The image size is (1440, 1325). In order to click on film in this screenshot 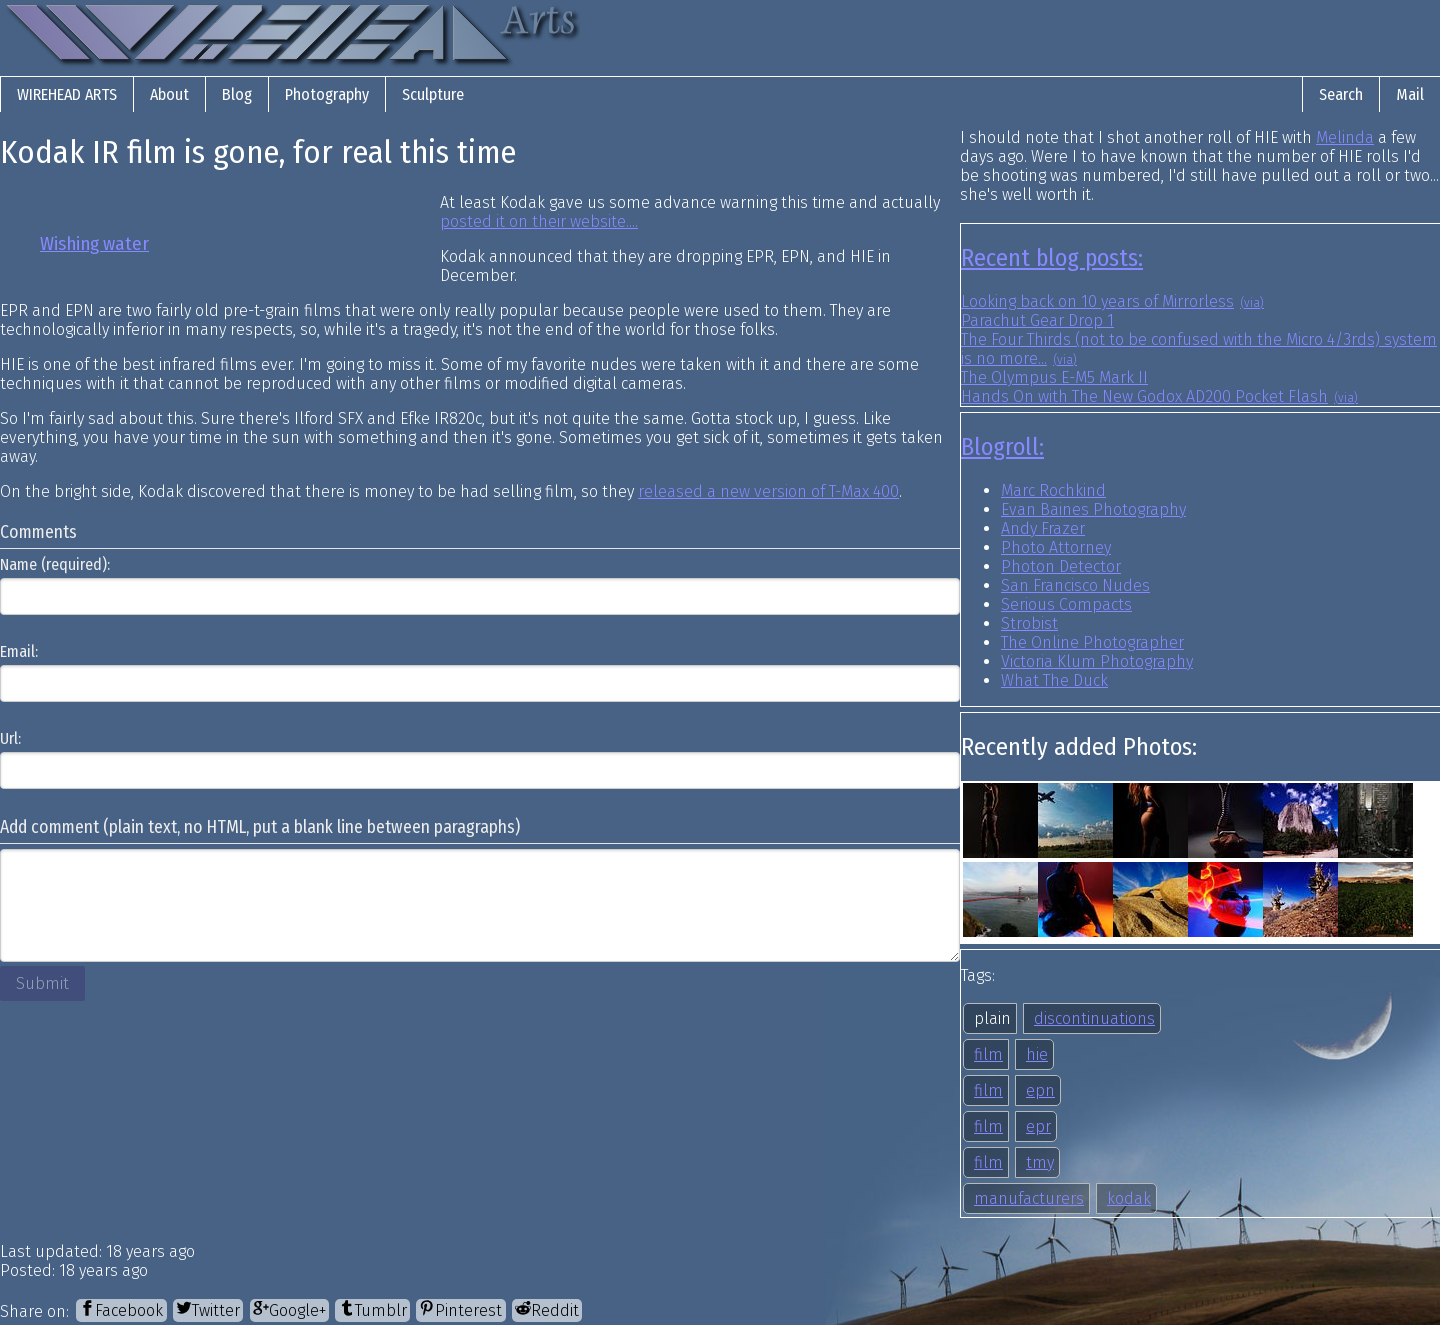, I will do `click(988, 1054)`.